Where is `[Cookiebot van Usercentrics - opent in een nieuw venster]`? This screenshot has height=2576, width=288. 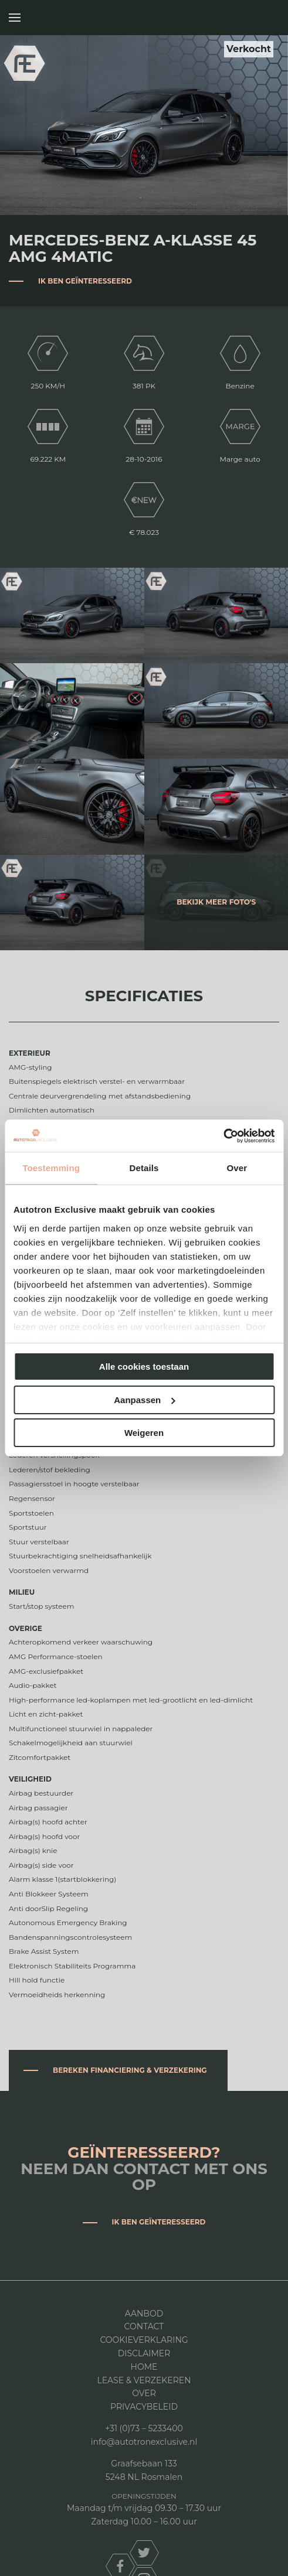 [Cookiebot van Usercentrics - opent in een nieuw venster] is located at coordinates (223, 1136).